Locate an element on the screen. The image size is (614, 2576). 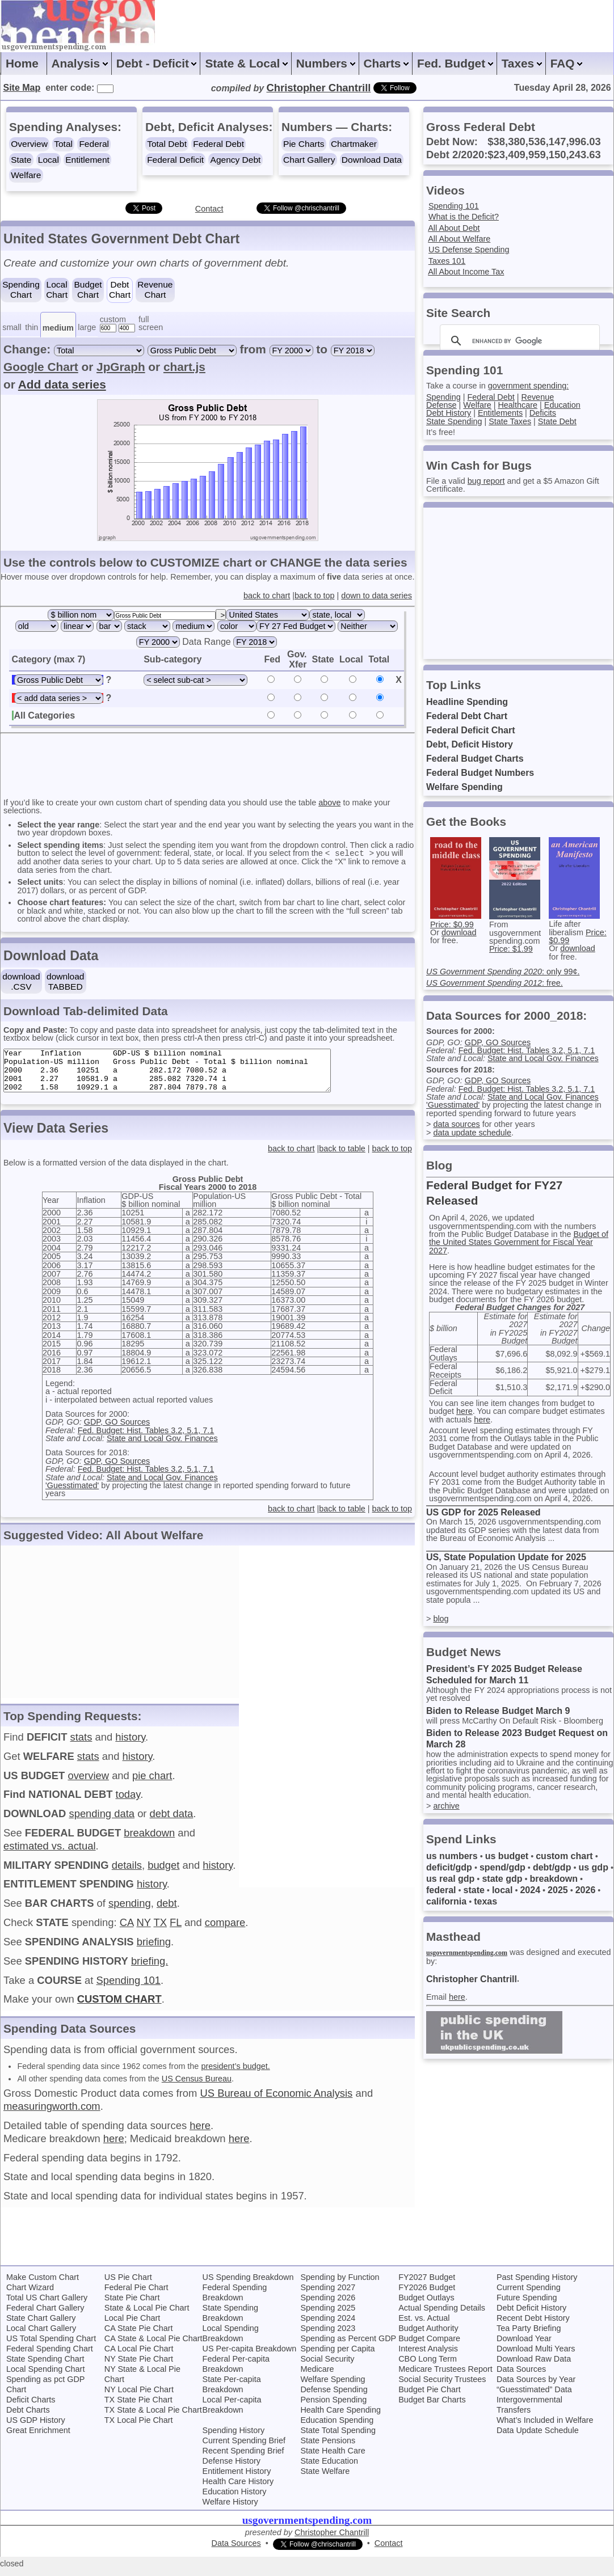
All About Debt is located at coordinates (454, 228).